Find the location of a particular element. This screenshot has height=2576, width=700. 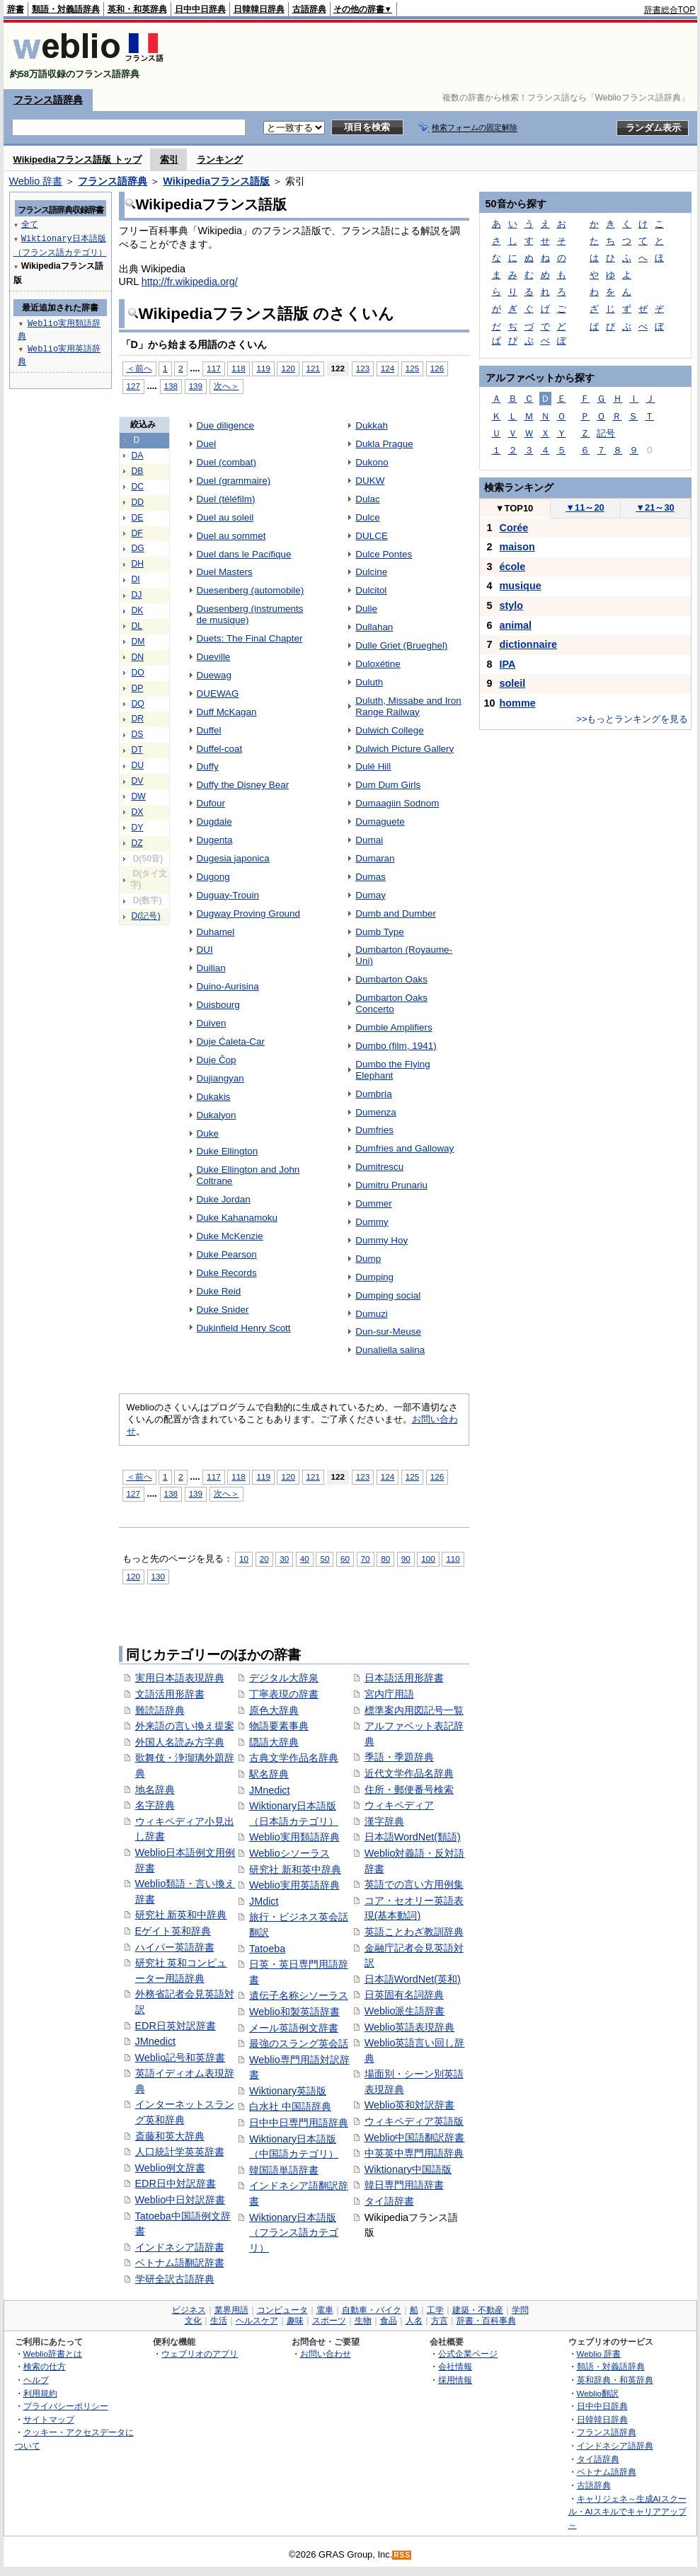

ヘルスケア is located at coordinates (257, 2320).